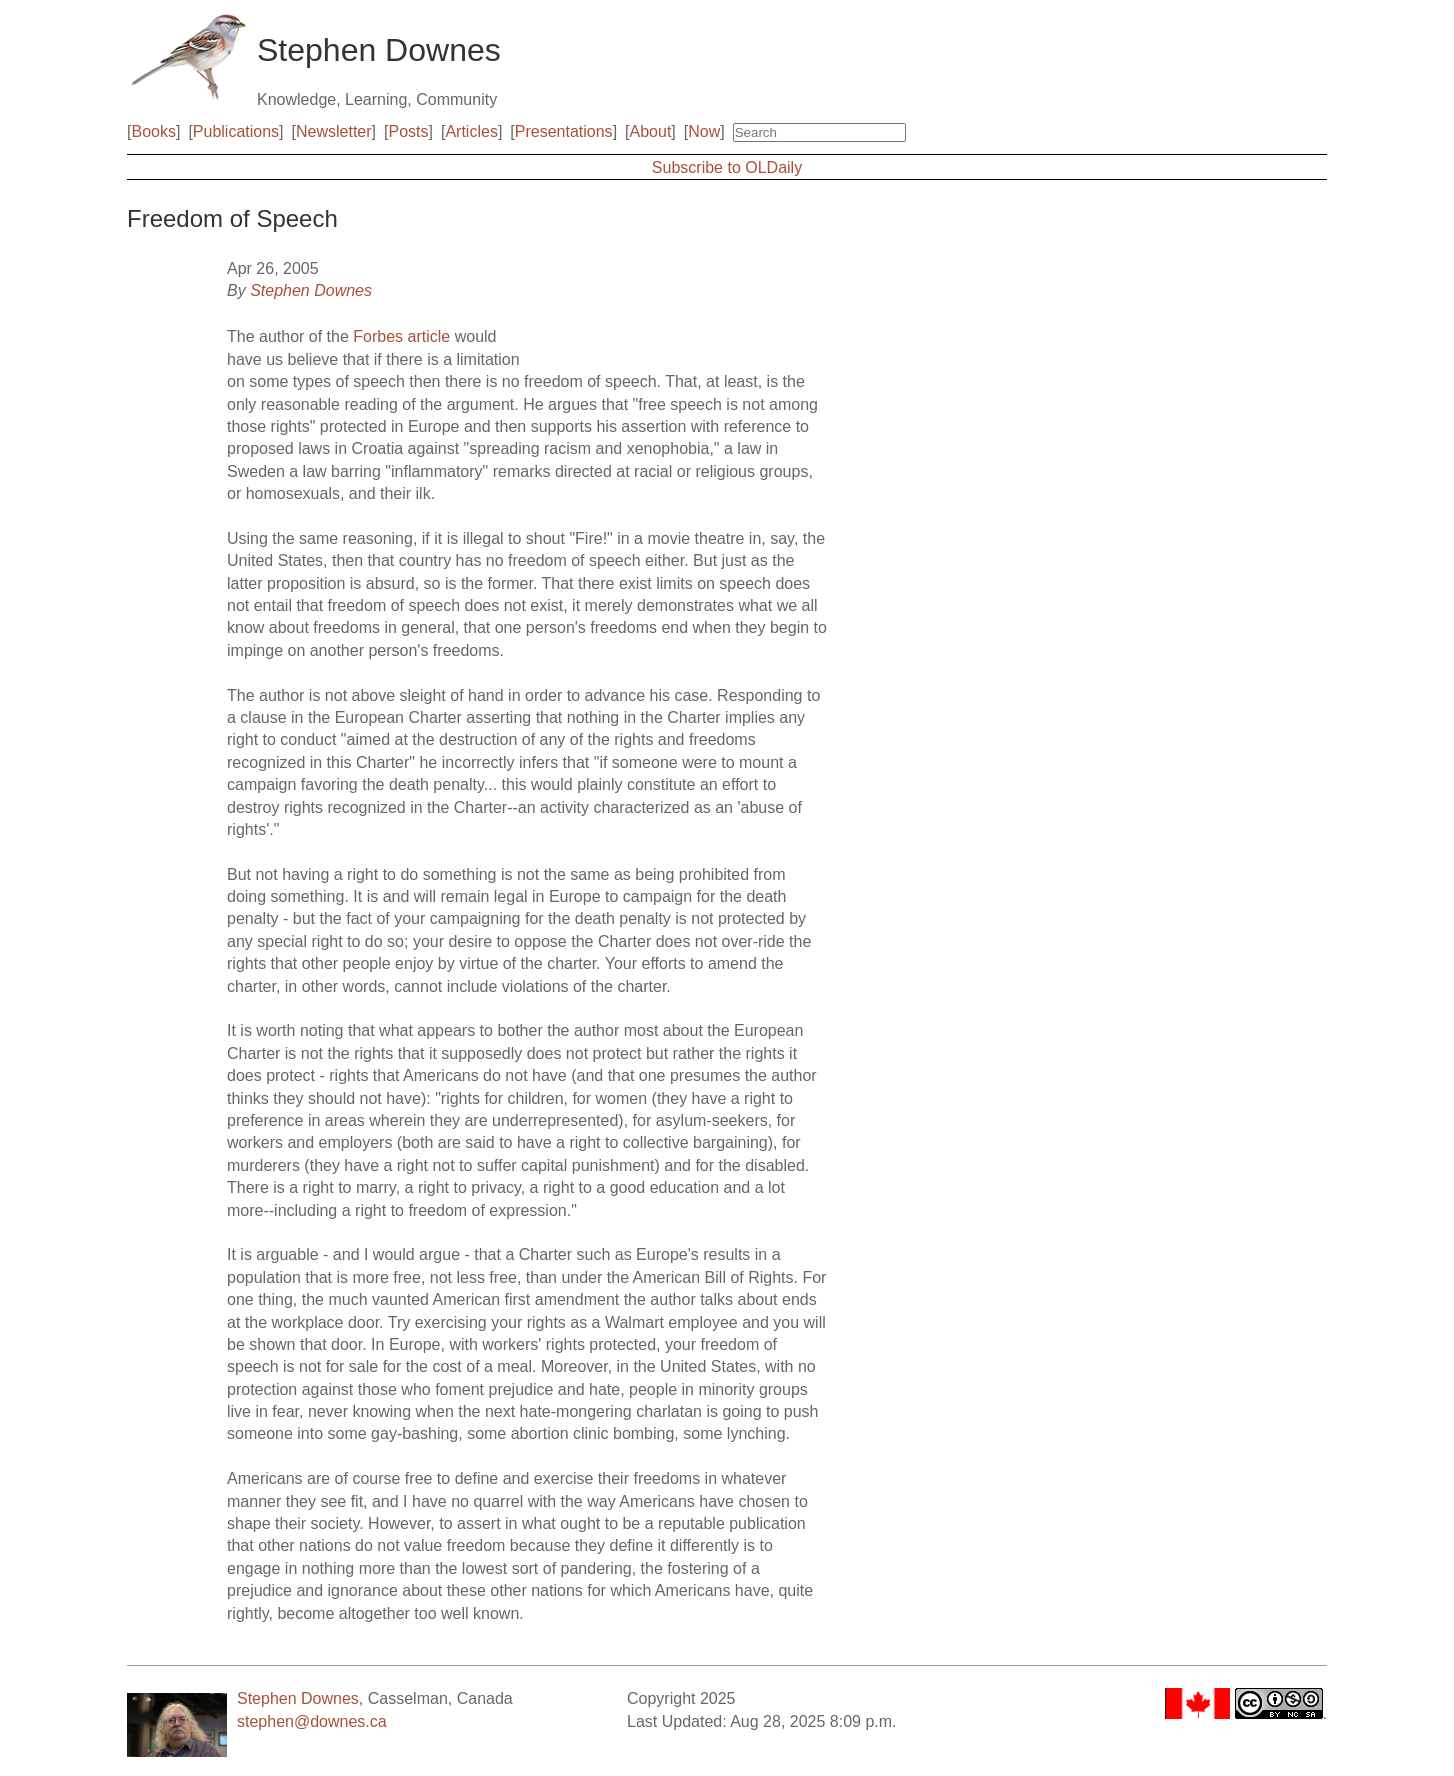 This screenshot has width=1454, height=1776. I want to click on Articles, so click(471, 131).